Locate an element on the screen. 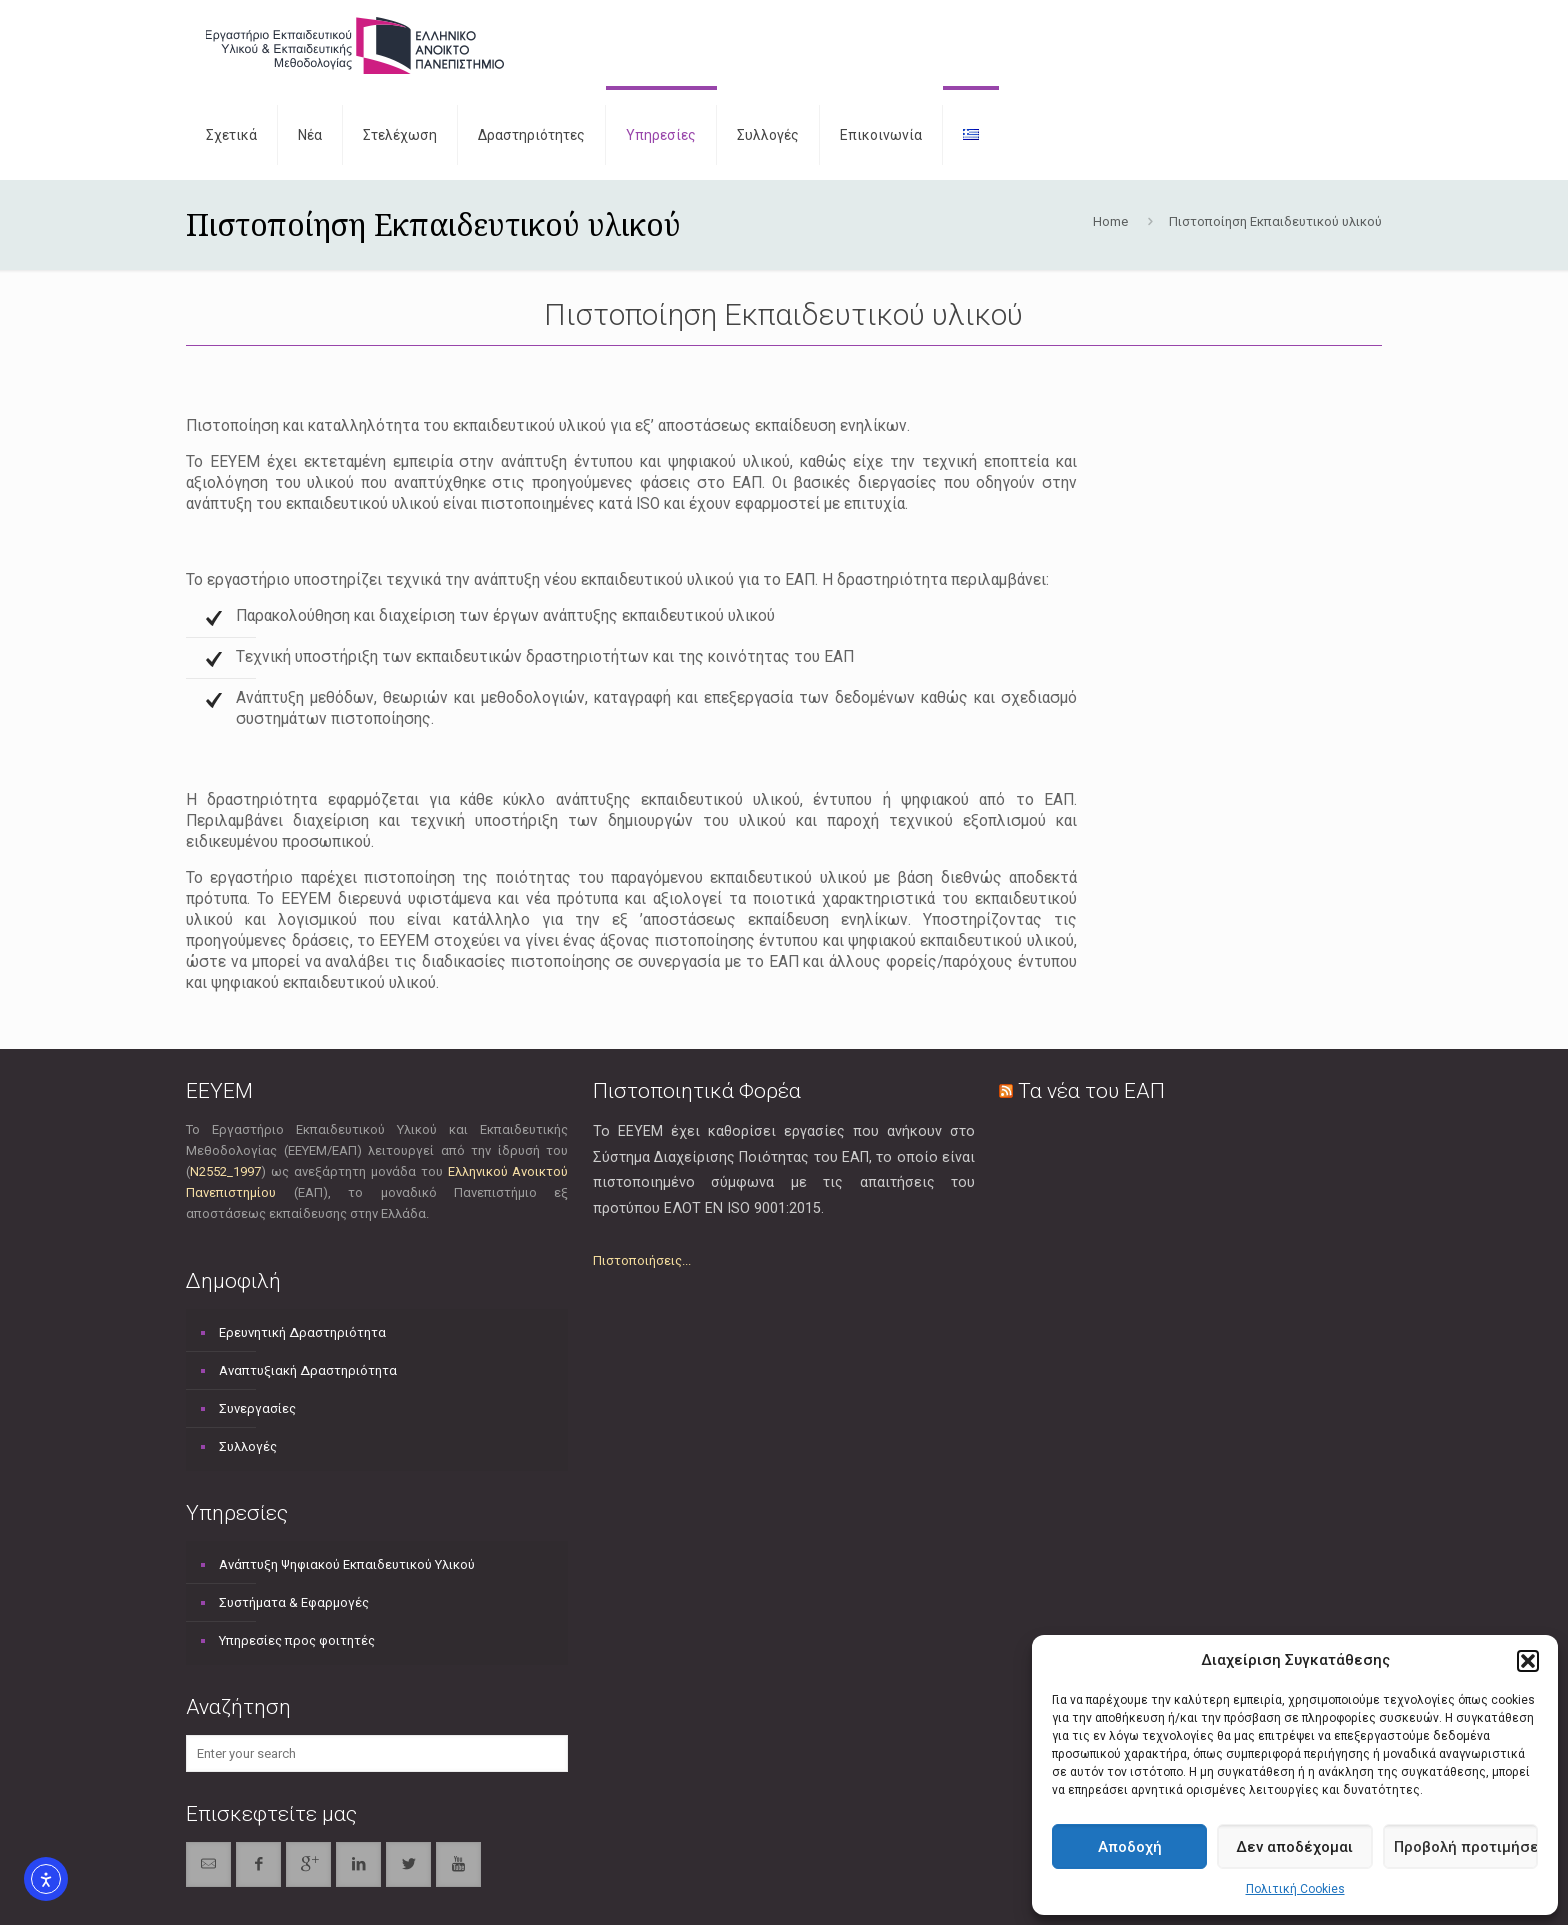 The width and height of the screenshot is (1568, 1925). Home is located at coordinates (1110, 221).